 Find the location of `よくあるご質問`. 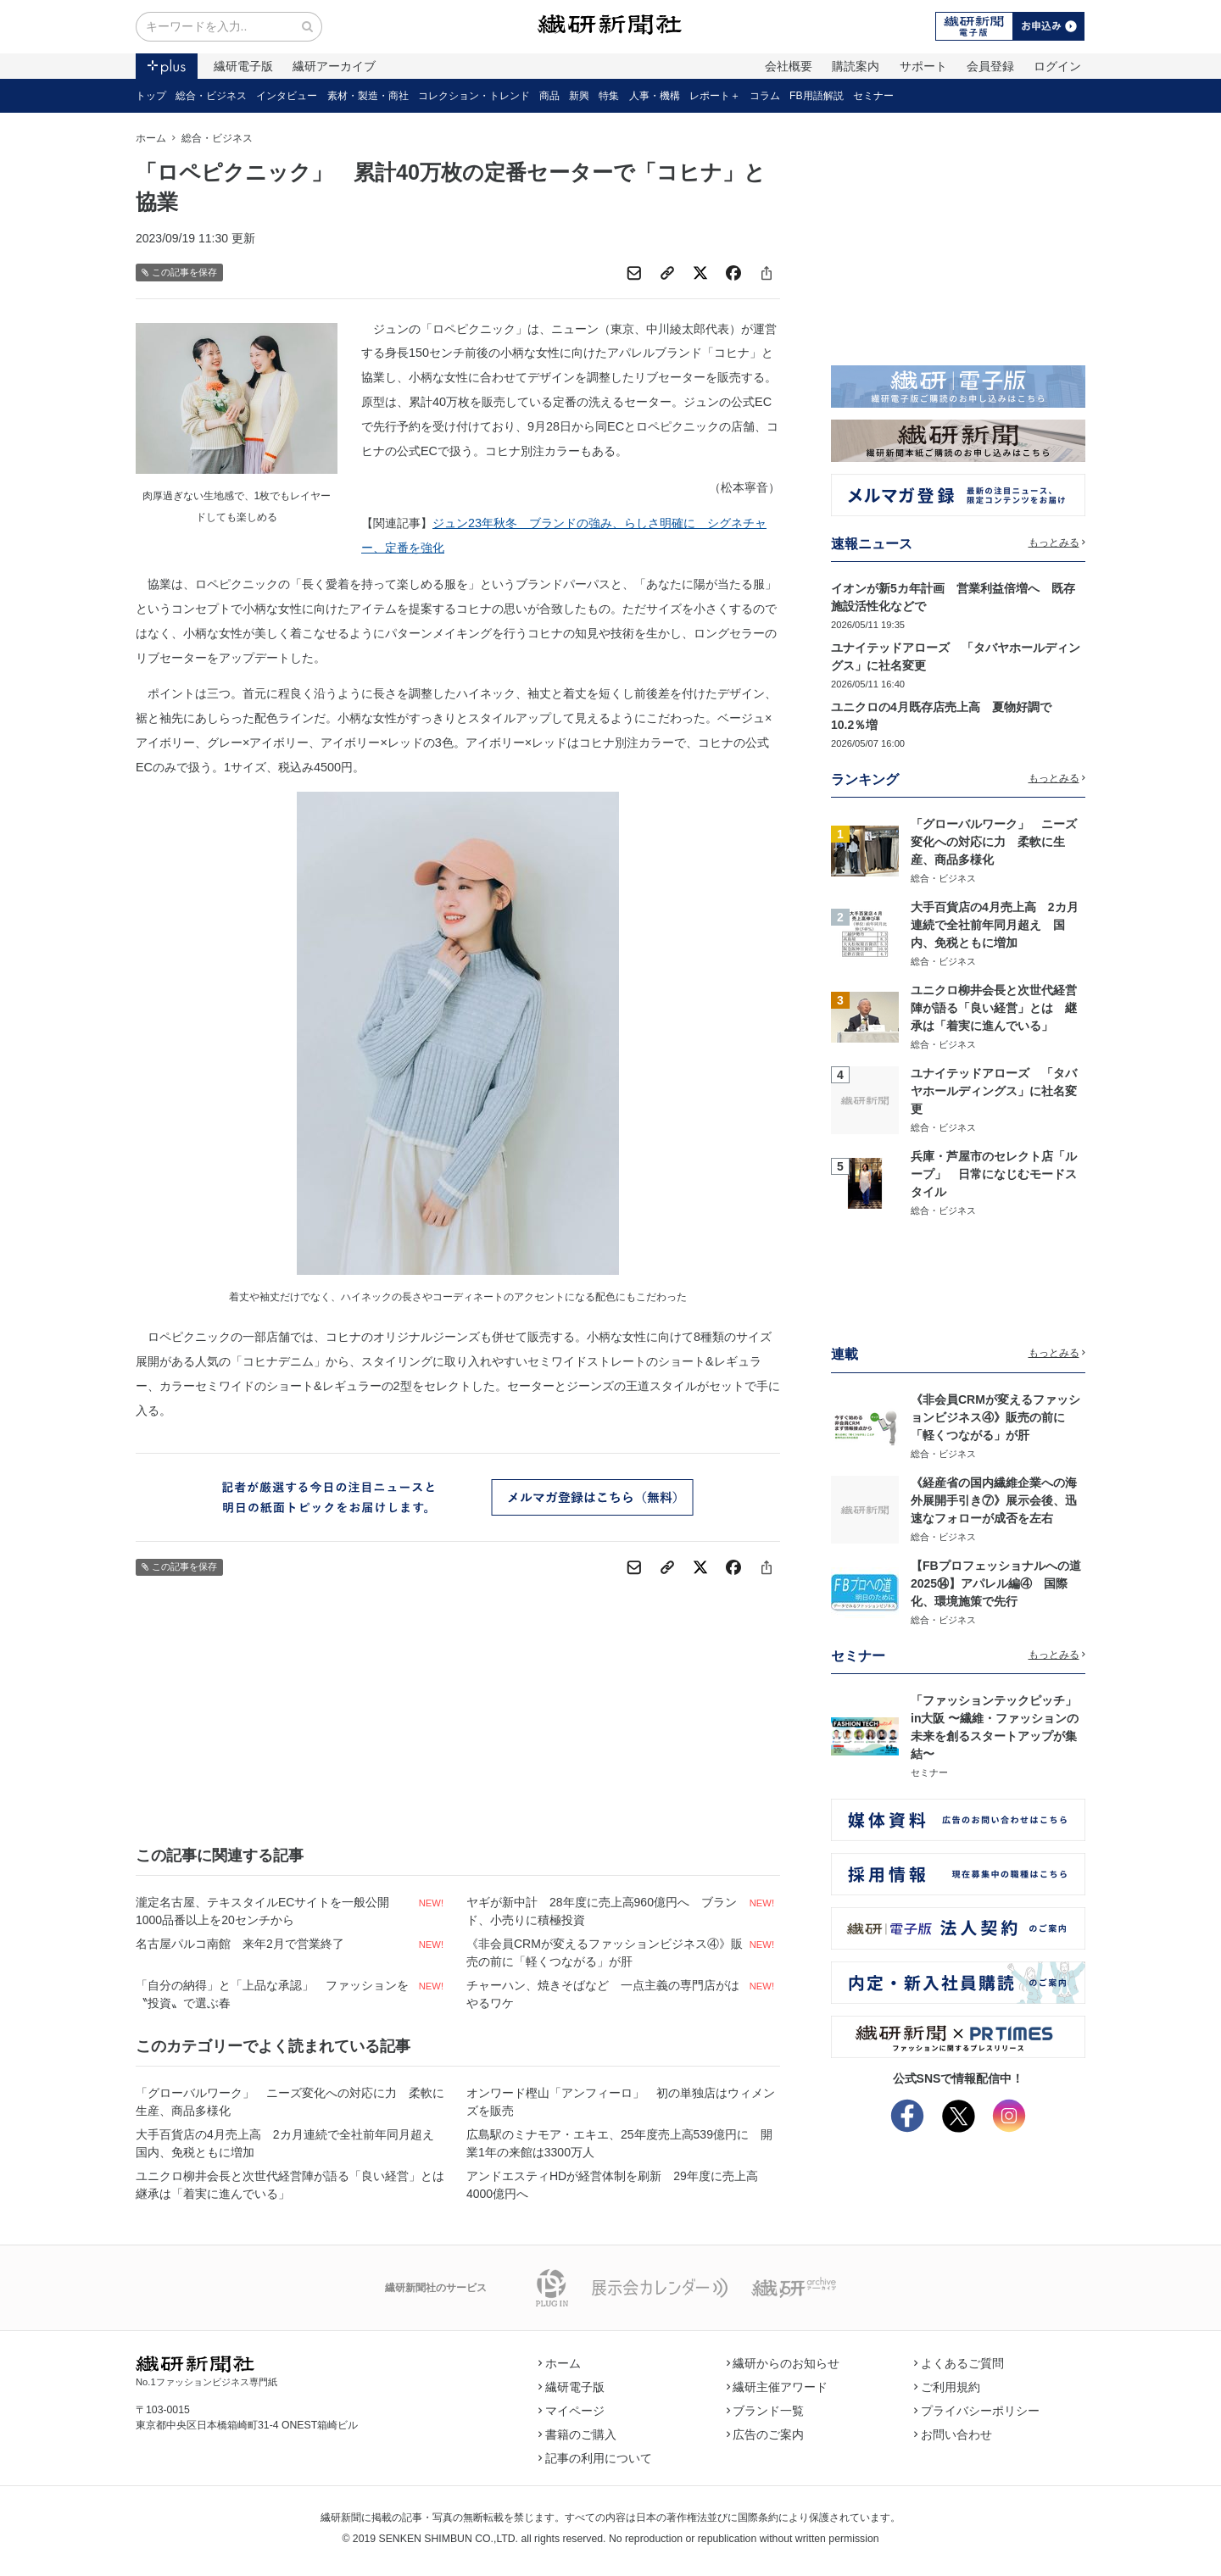

よくあるご質問 is located at coordinates (959, 2363).